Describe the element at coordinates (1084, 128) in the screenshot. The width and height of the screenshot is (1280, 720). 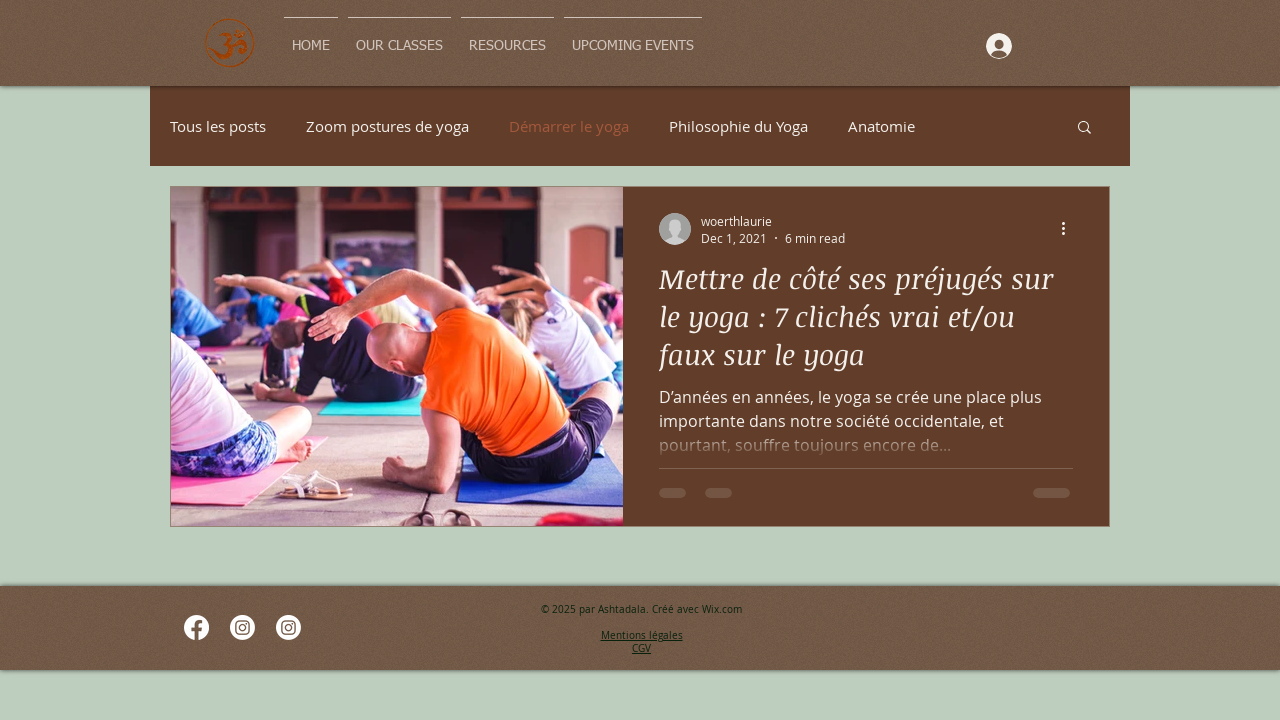
I see `[button]` at that location.